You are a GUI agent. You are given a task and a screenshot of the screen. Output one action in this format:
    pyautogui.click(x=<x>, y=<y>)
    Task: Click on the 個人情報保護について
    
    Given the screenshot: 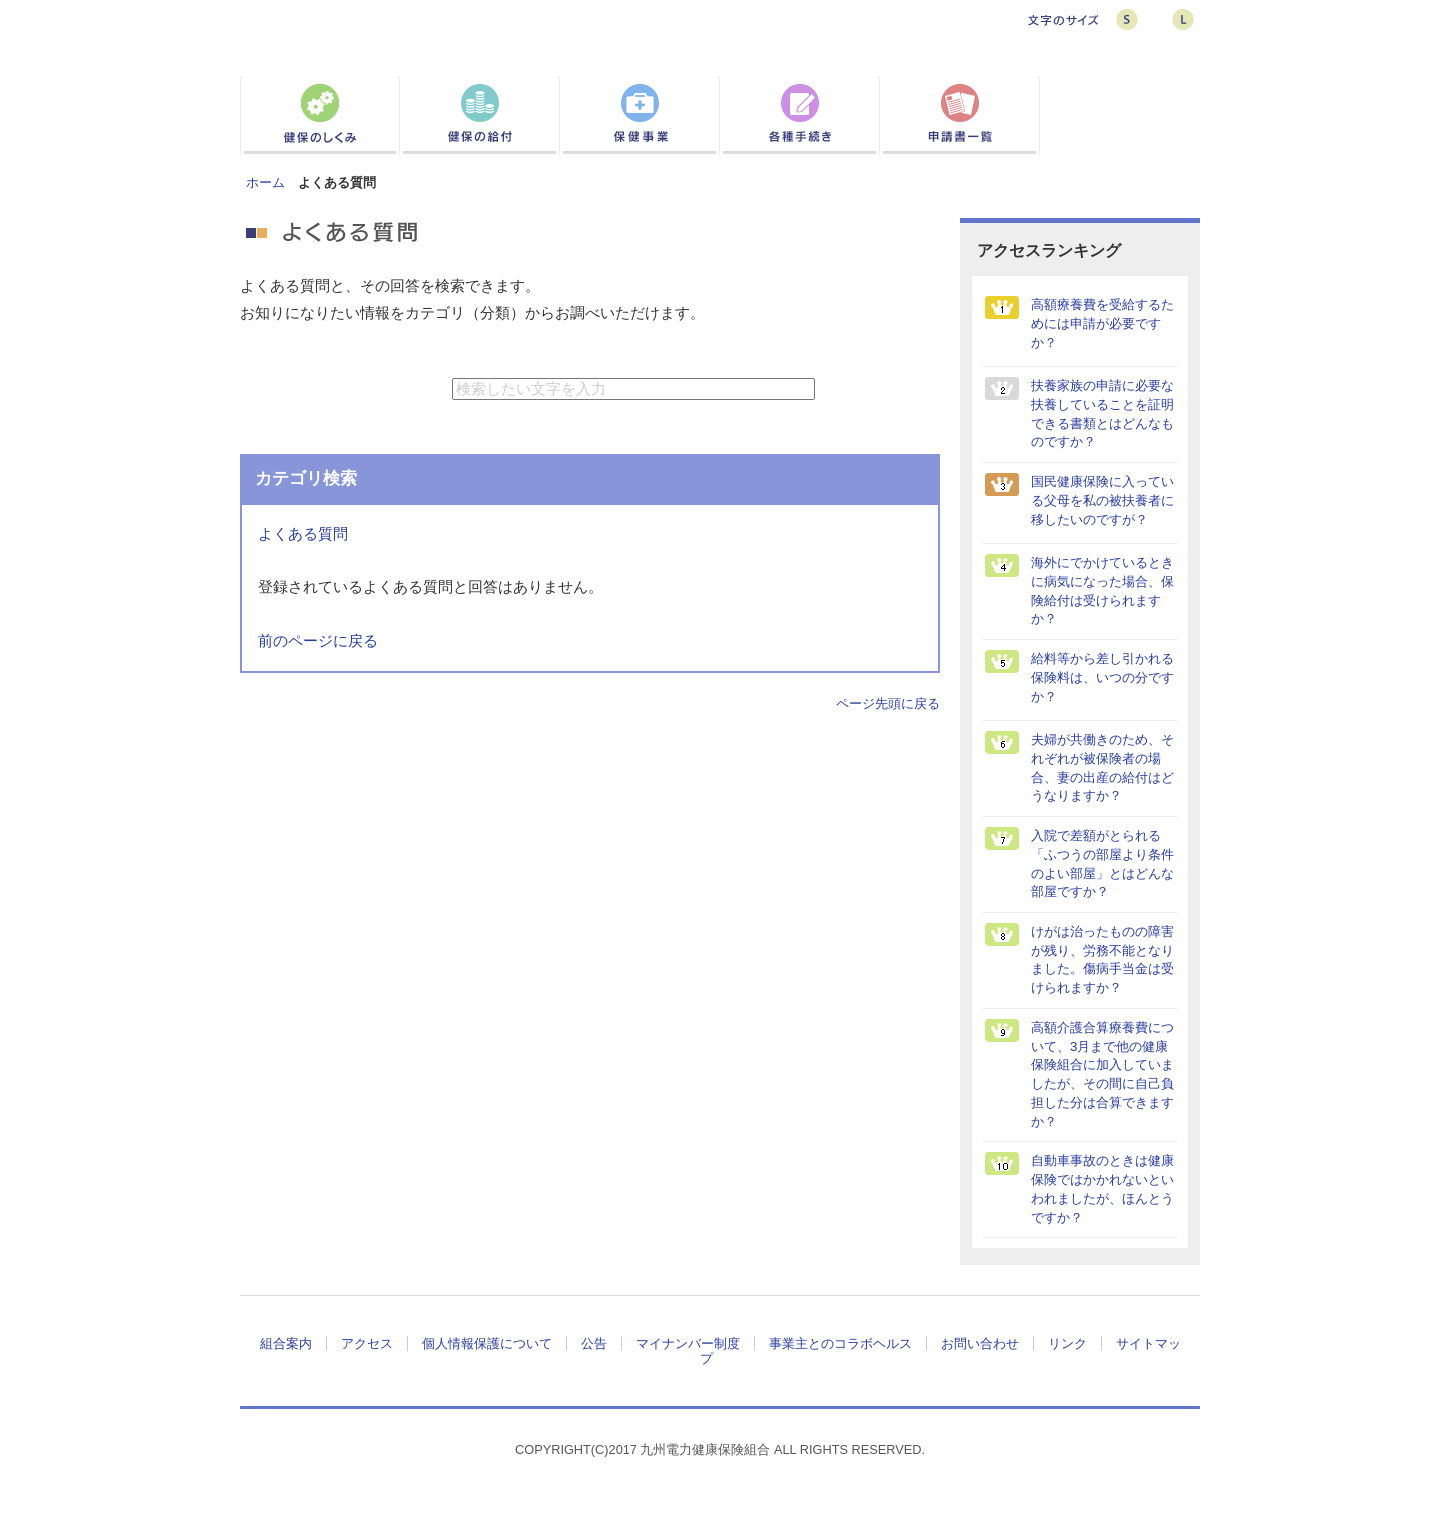 What is the action you would take?
    pyautogui.click(x=487, y=1343)
    